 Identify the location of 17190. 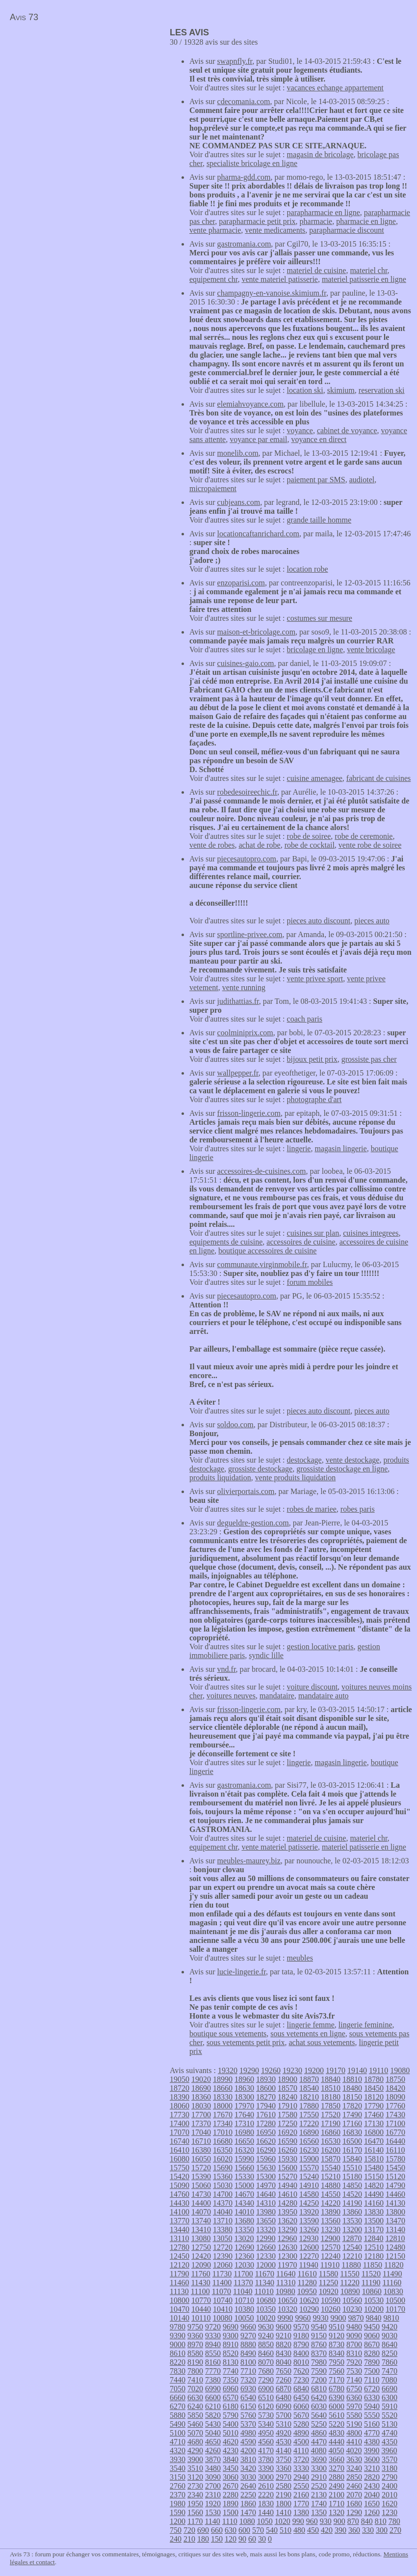
(330, 2123).